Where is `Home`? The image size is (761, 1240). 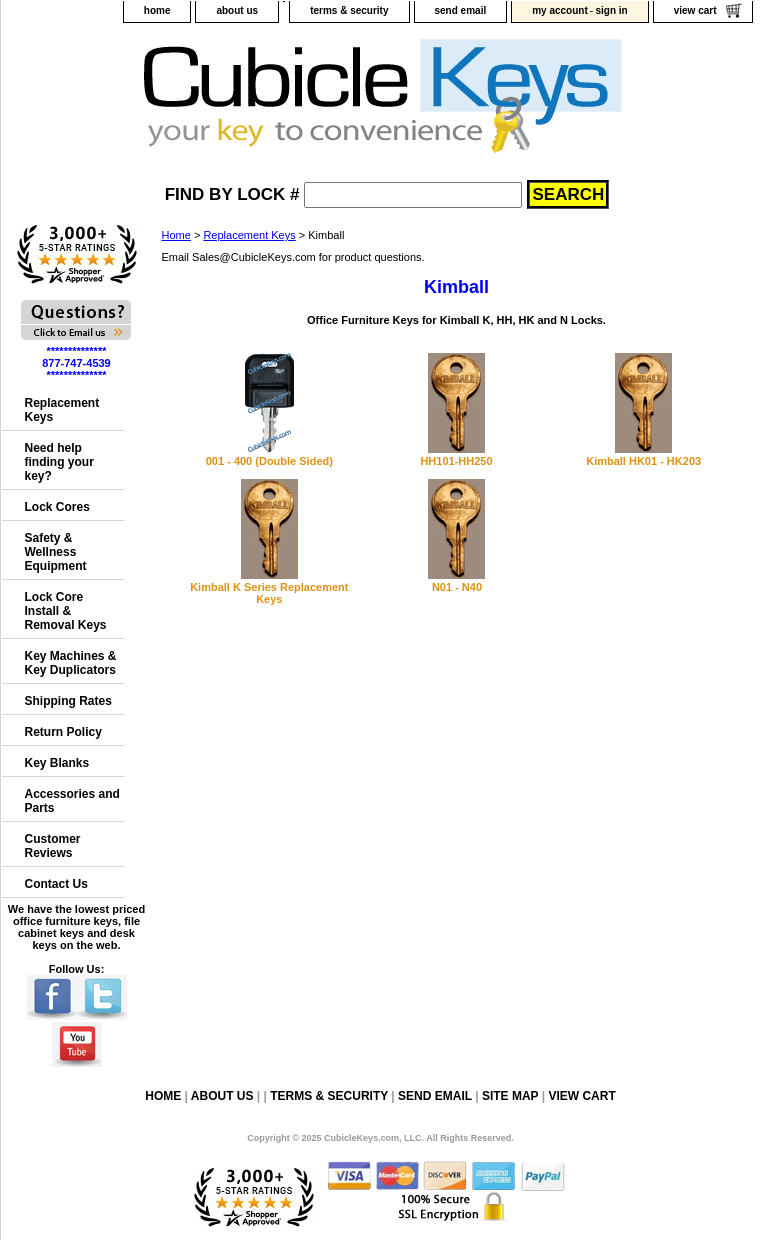
Home is located at coordinates (176, 235).